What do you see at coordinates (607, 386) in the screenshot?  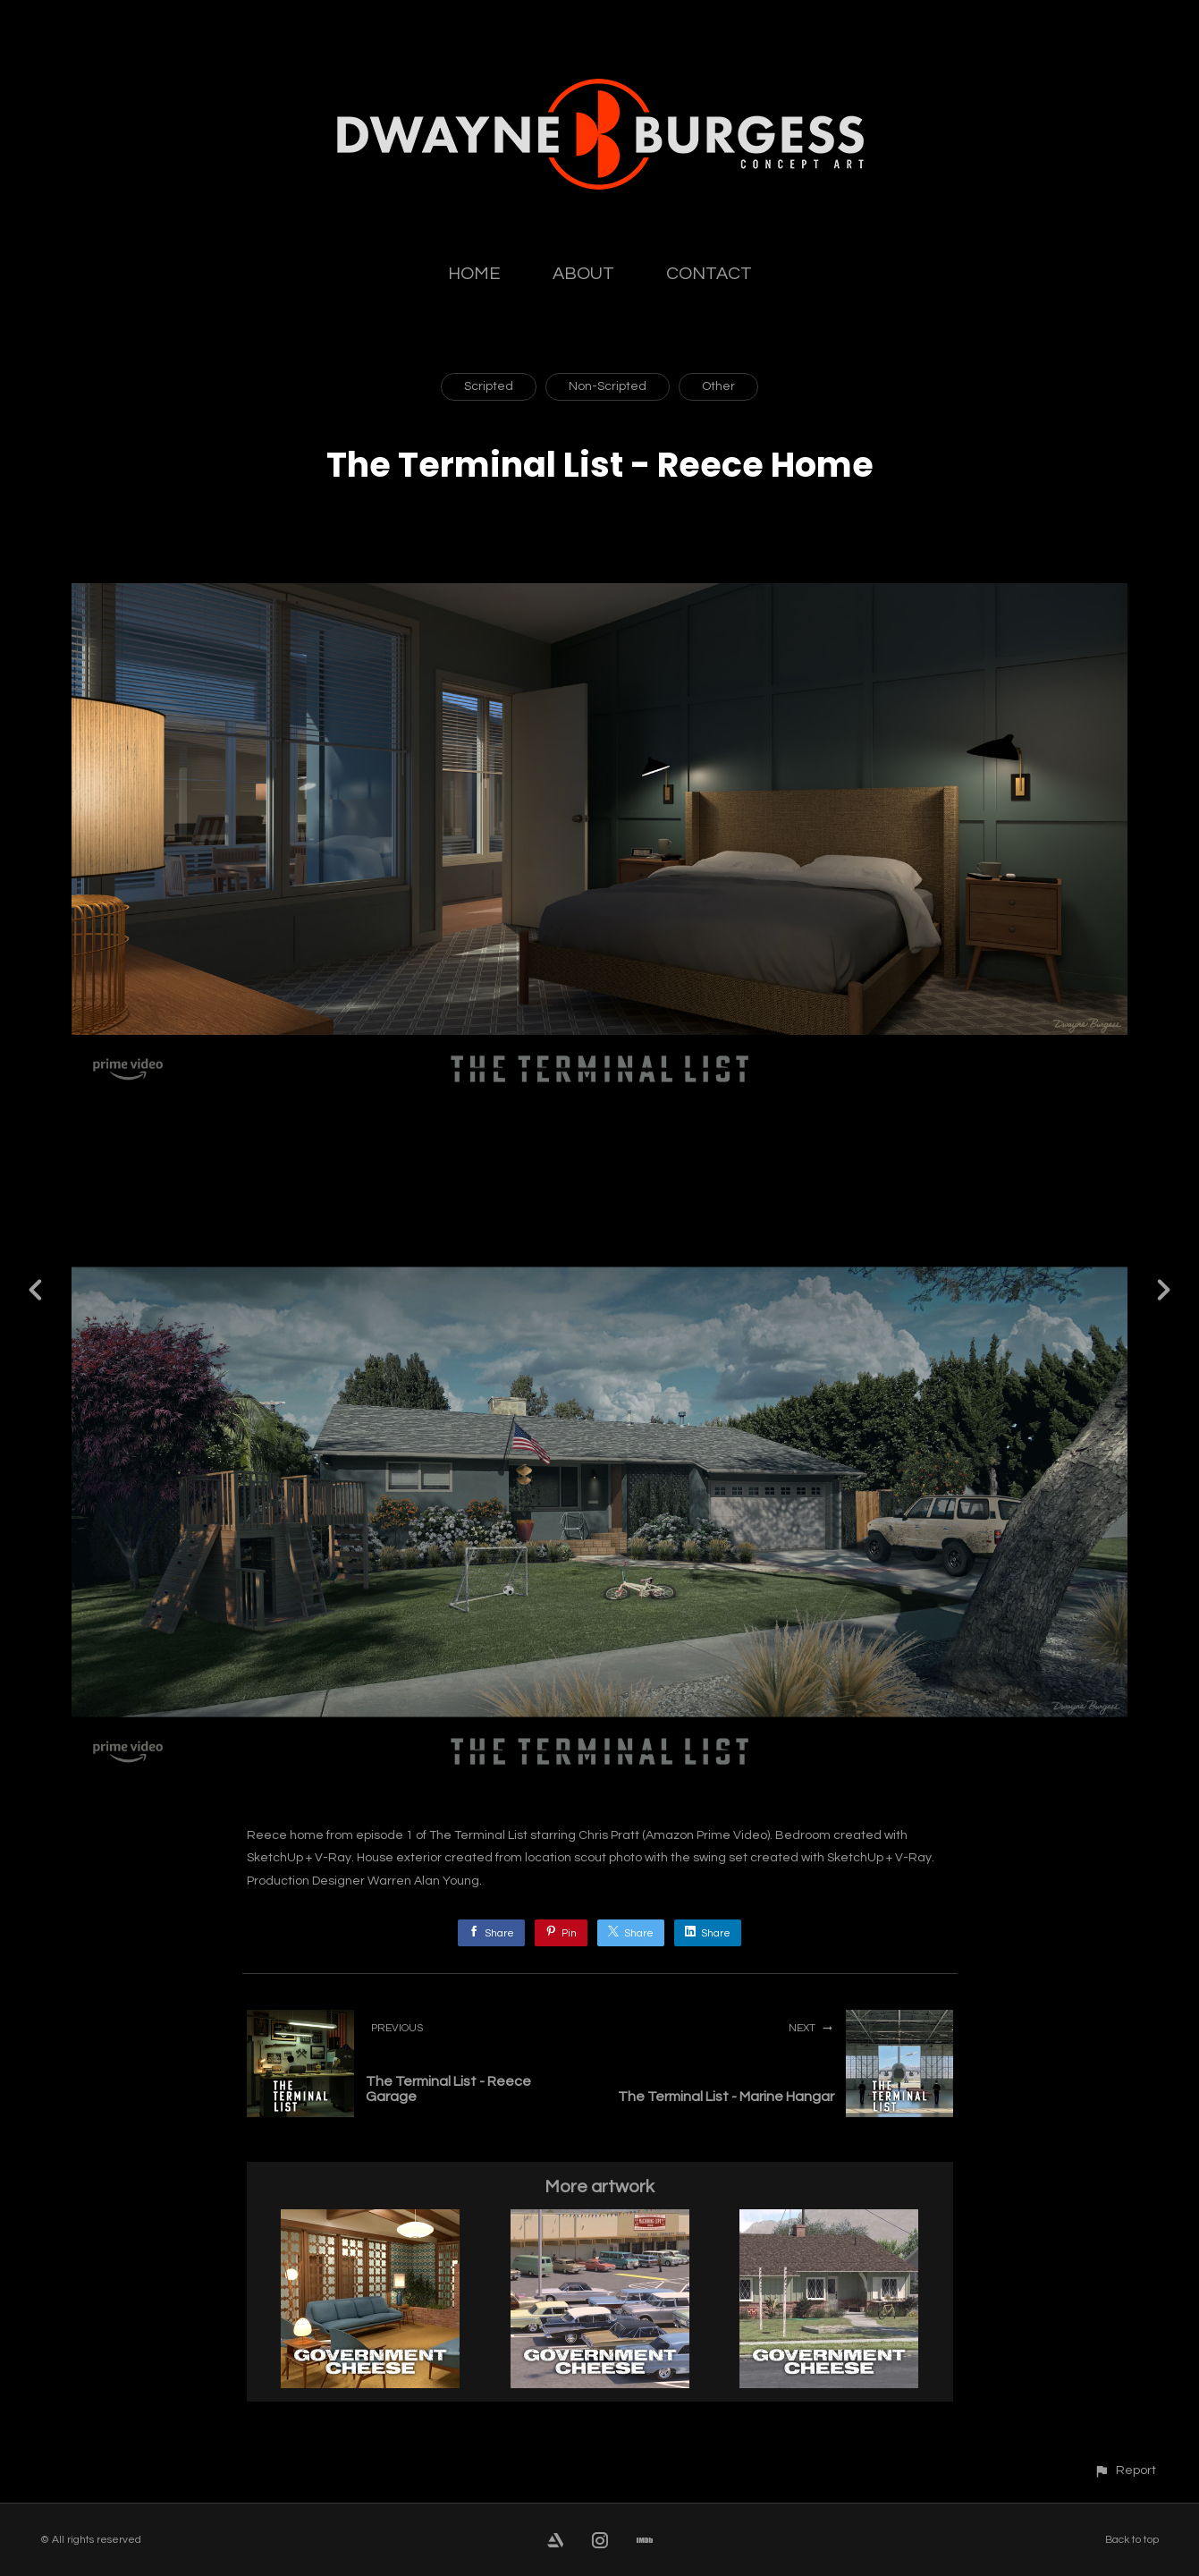 I see `Non-Scripted` at bounding box center [607, 386].